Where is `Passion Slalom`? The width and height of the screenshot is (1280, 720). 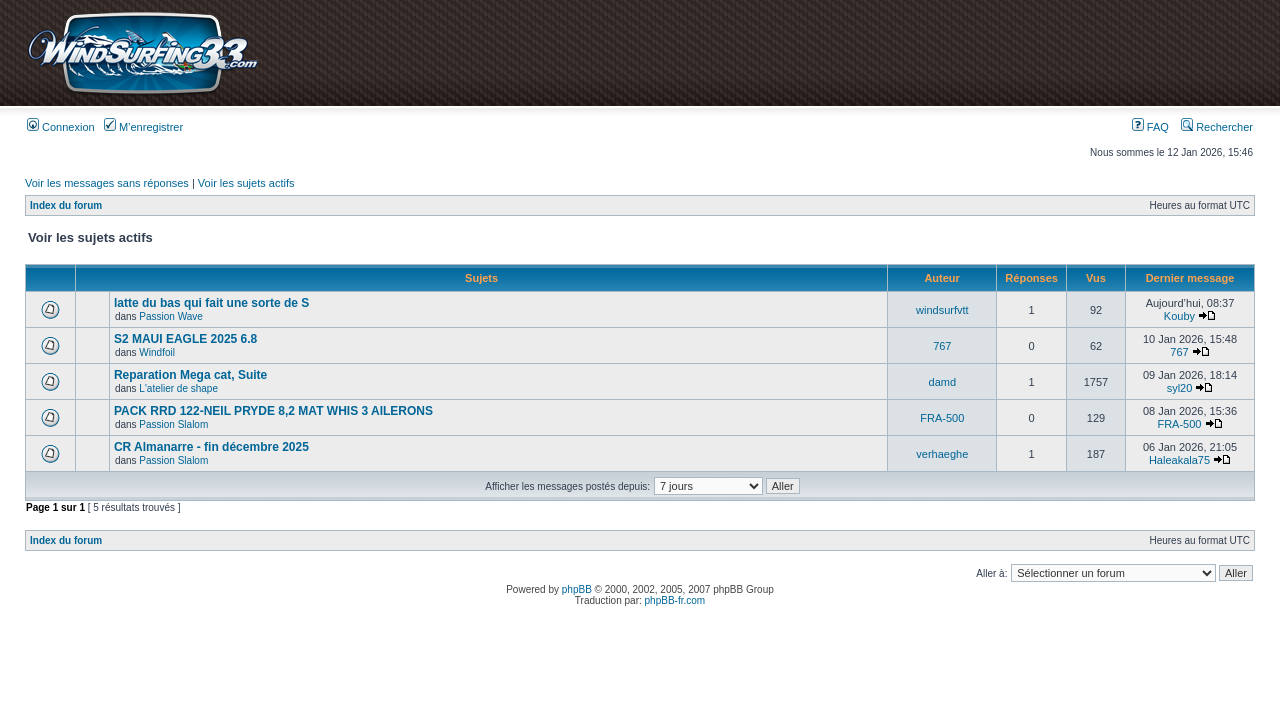 Passion Slalom is located at coordinates (173, 424).